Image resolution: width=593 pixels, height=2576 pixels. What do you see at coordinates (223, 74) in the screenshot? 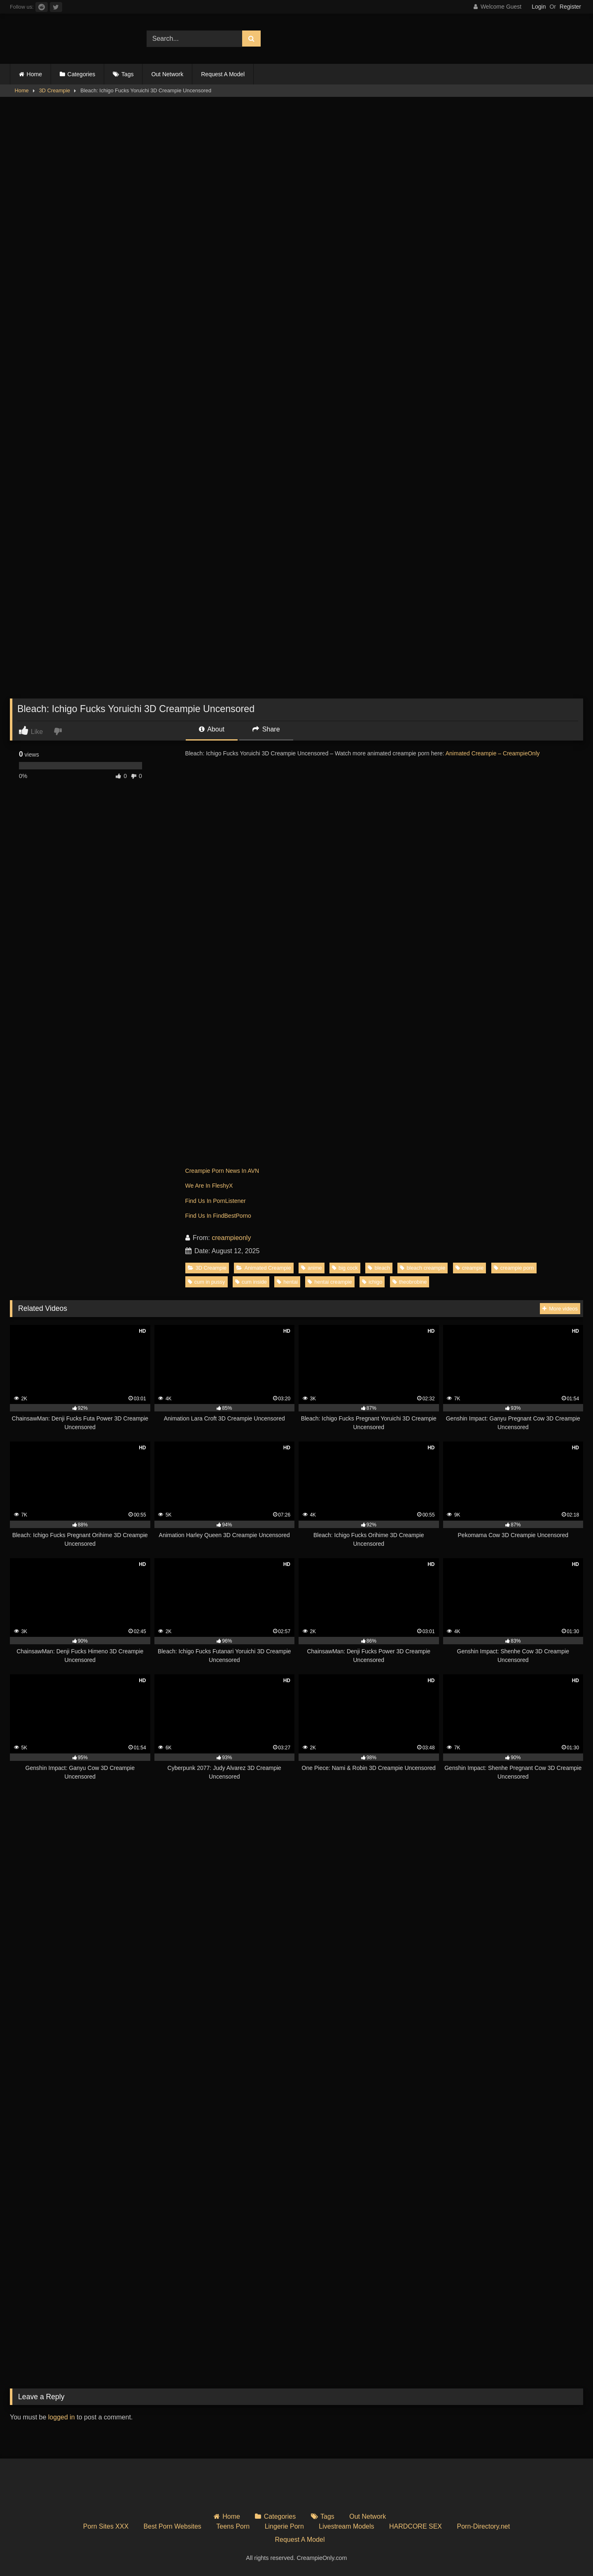
I see `Request A Model` at bounding box center [223, 74].